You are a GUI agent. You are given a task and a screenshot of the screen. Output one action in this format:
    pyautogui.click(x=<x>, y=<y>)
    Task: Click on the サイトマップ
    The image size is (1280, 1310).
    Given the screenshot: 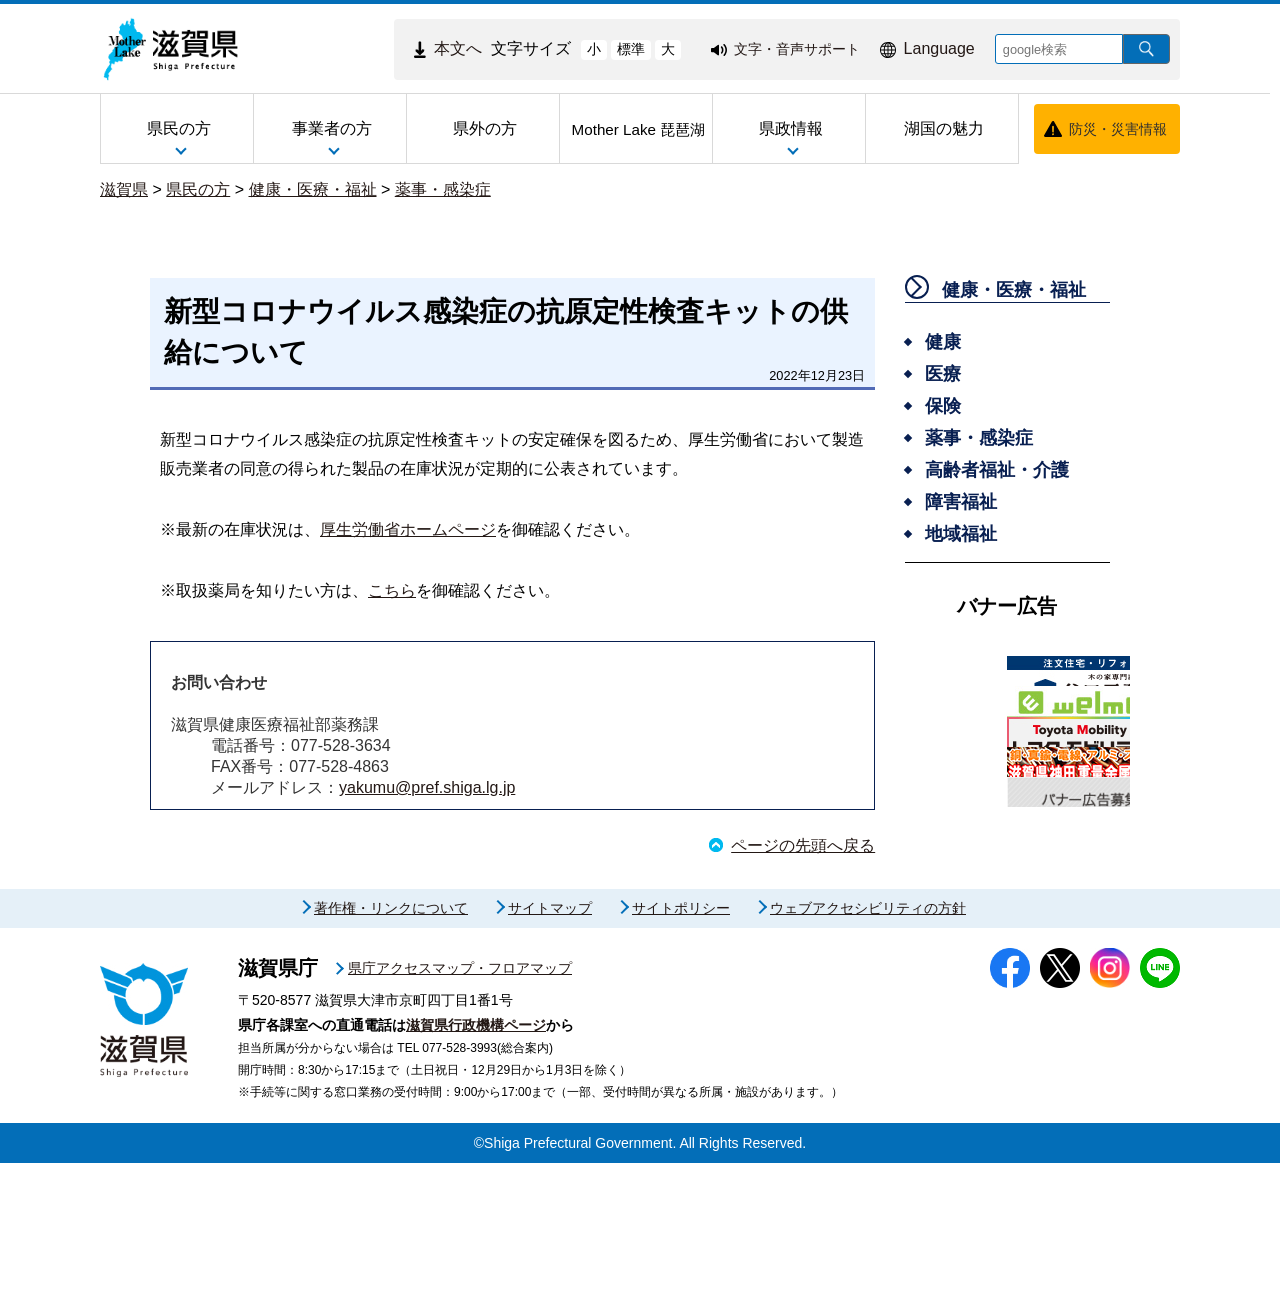 What is the action you would take?
    pyautogui.click(x=550, y=1055)
    